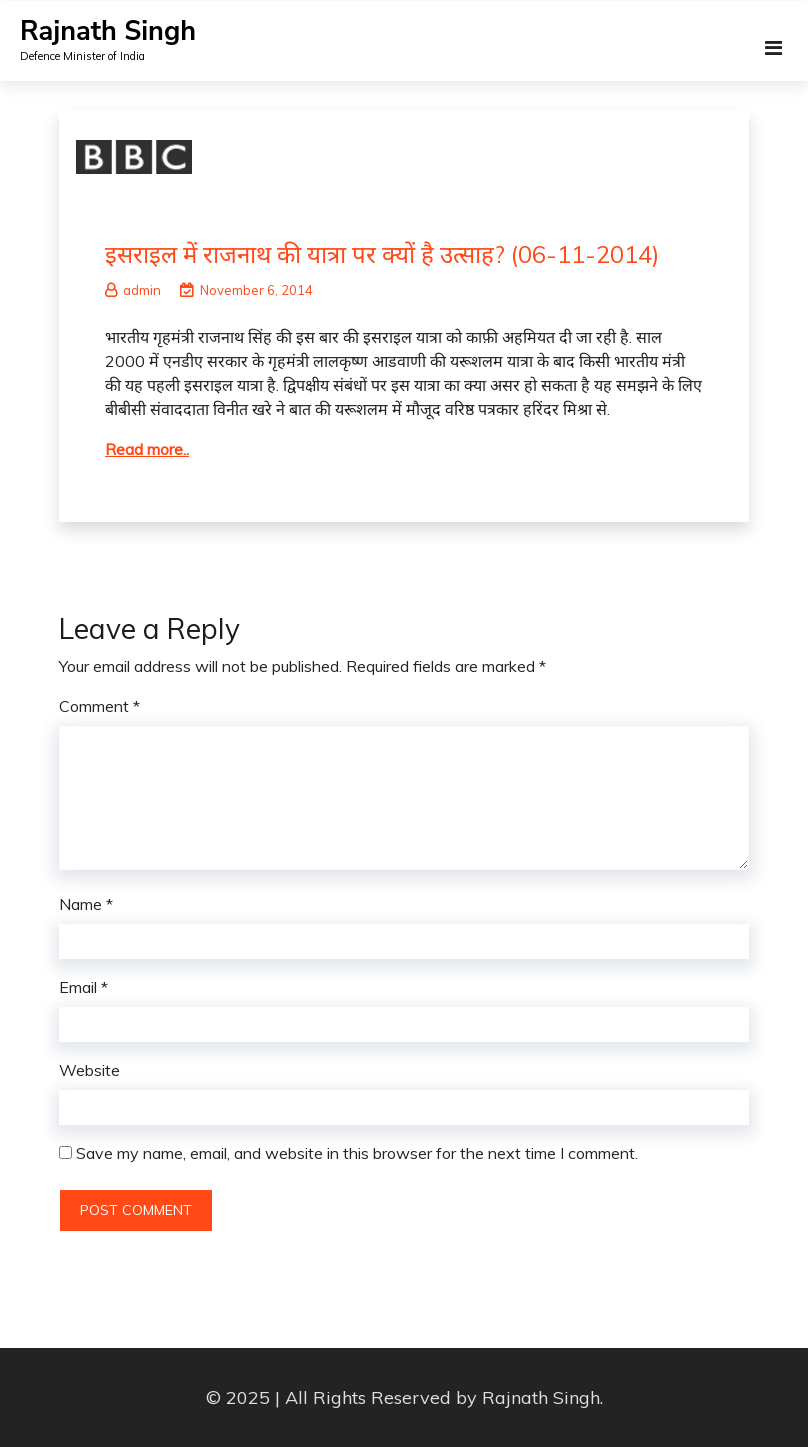 This screenshot has height=1447, width=808. Describe the element at coordinates (89, 1070) in the screenshot. I see `Website` at that location.